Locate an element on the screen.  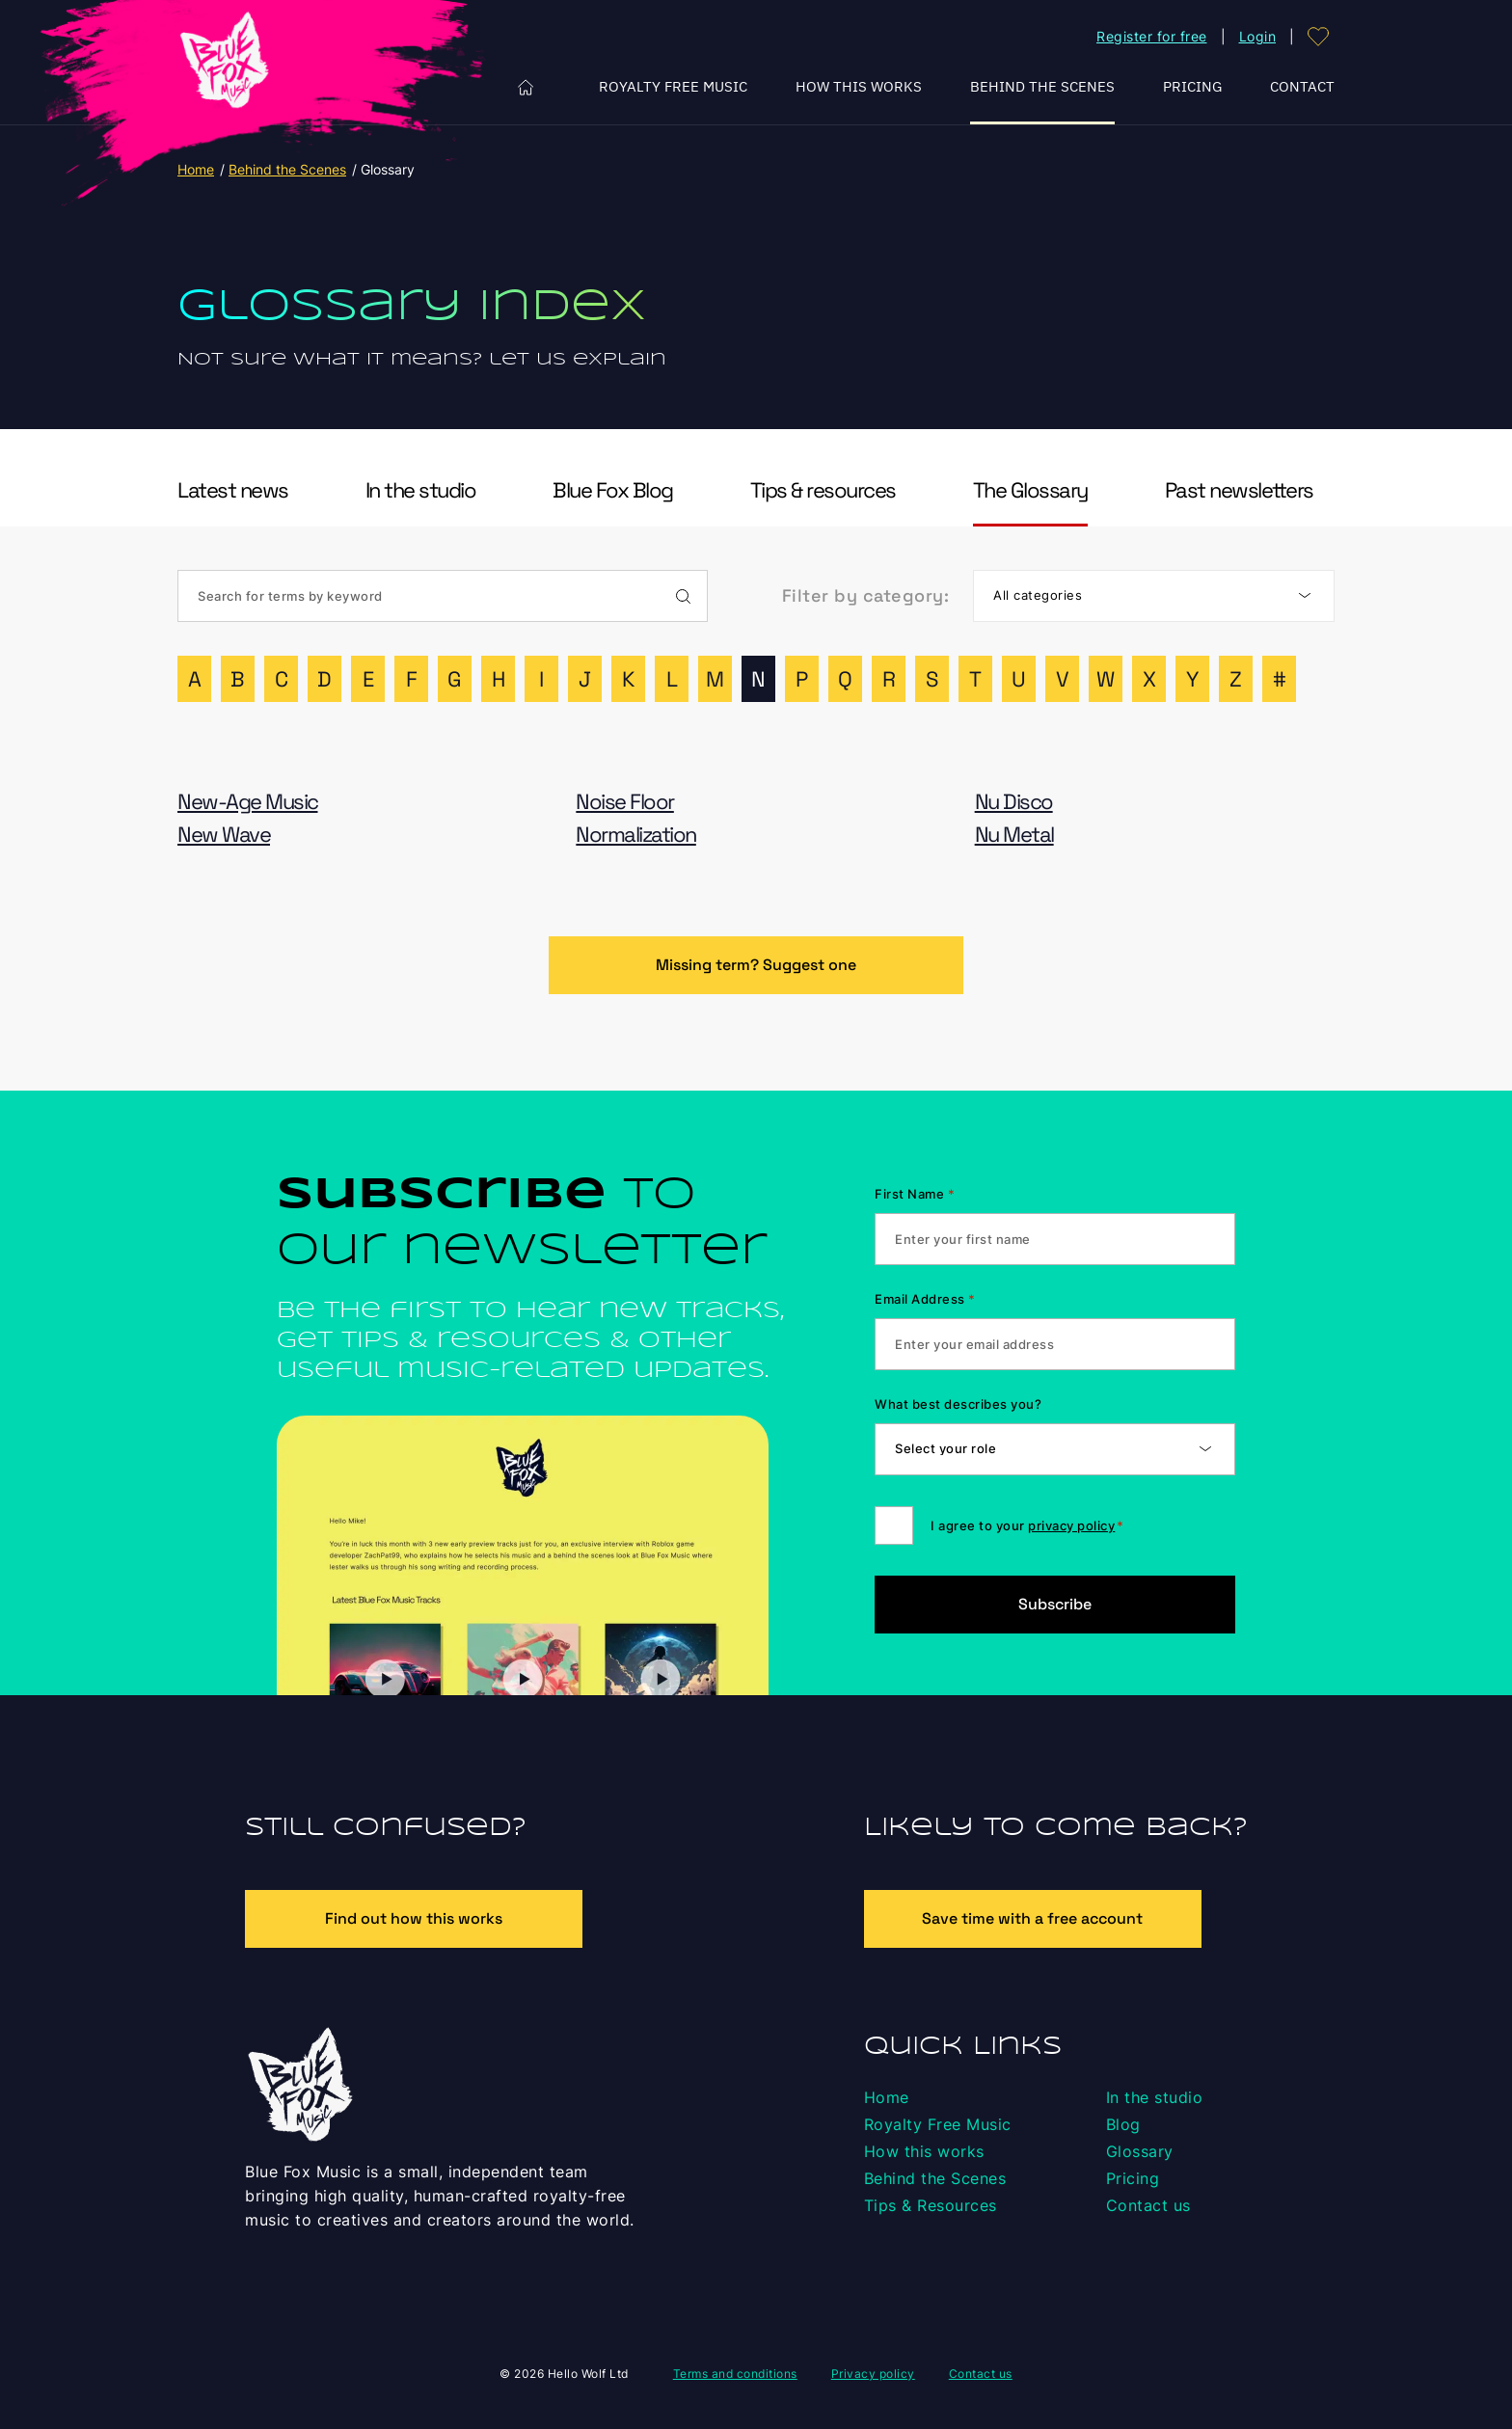
I agree to your is located at coordinates (1027, 1525).